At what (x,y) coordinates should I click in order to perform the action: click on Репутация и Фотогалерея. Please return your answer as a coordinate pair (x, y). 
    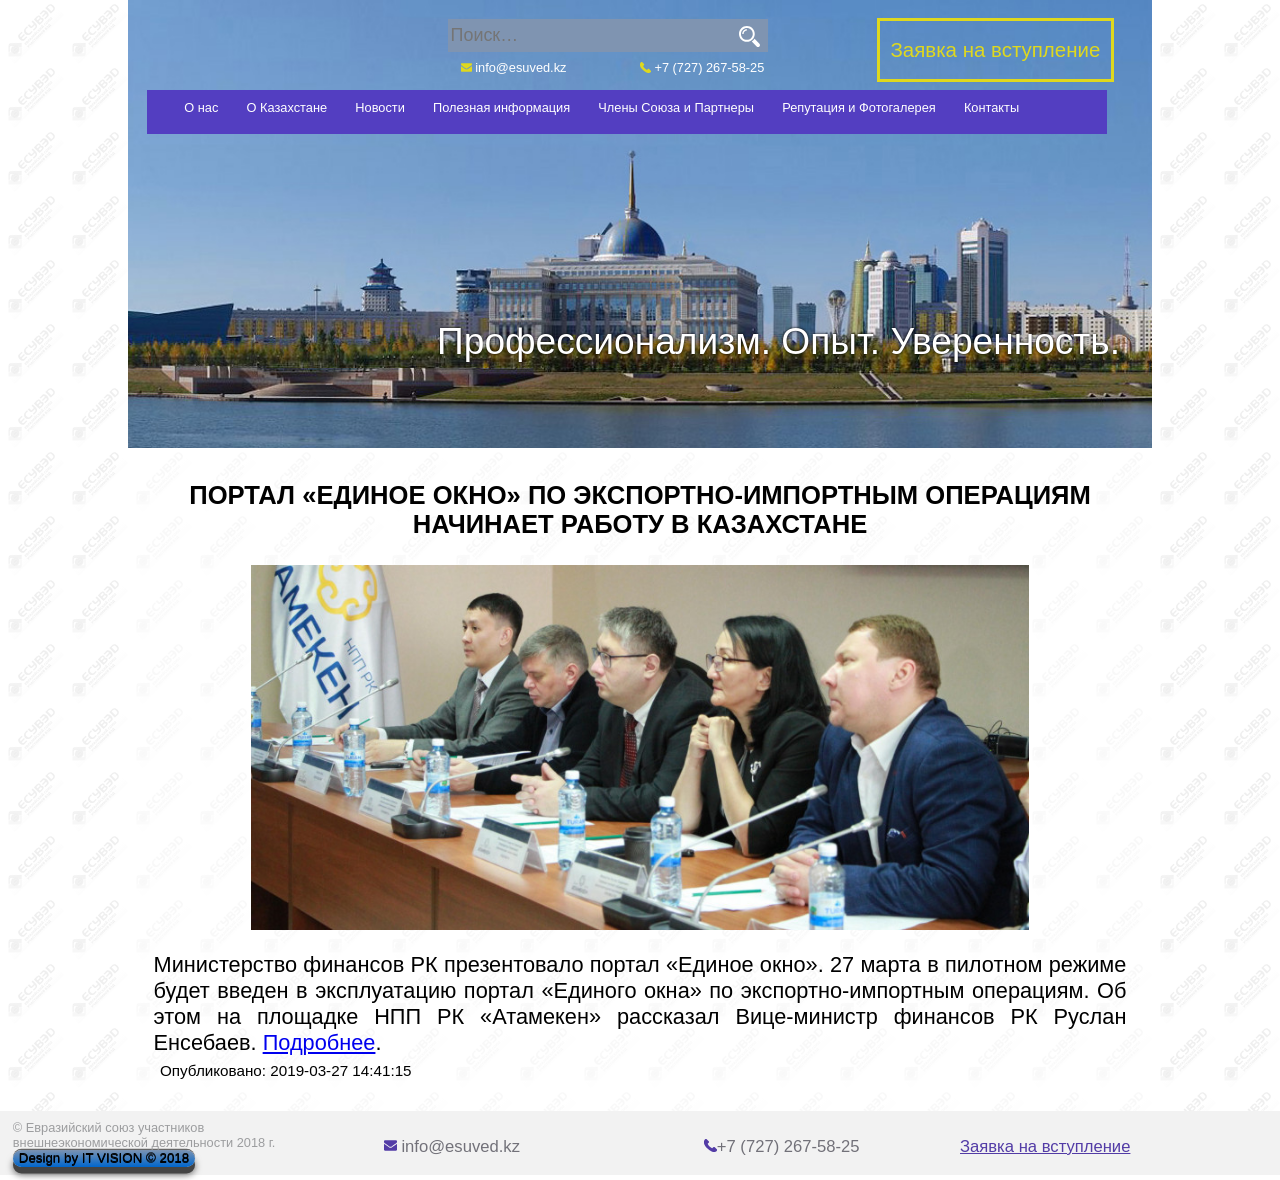
    Looking at the image, I should click on (859, 107).